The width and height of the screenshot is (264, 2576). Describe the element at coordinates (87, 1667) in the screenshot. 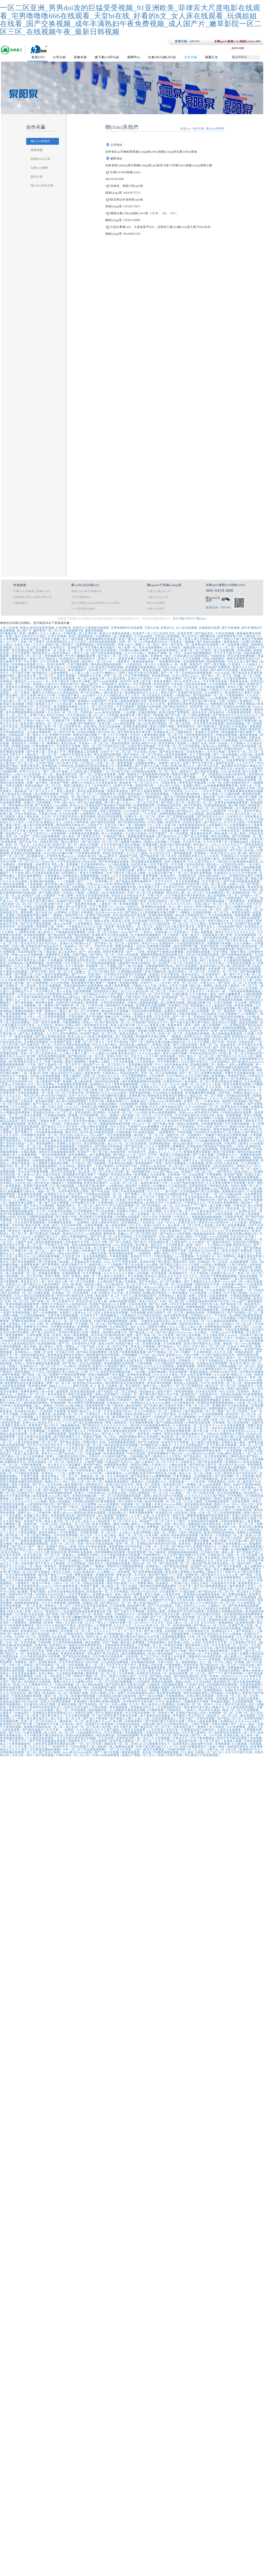

I see `男女h黄动漫啪啪无遮挡软件` at that location.